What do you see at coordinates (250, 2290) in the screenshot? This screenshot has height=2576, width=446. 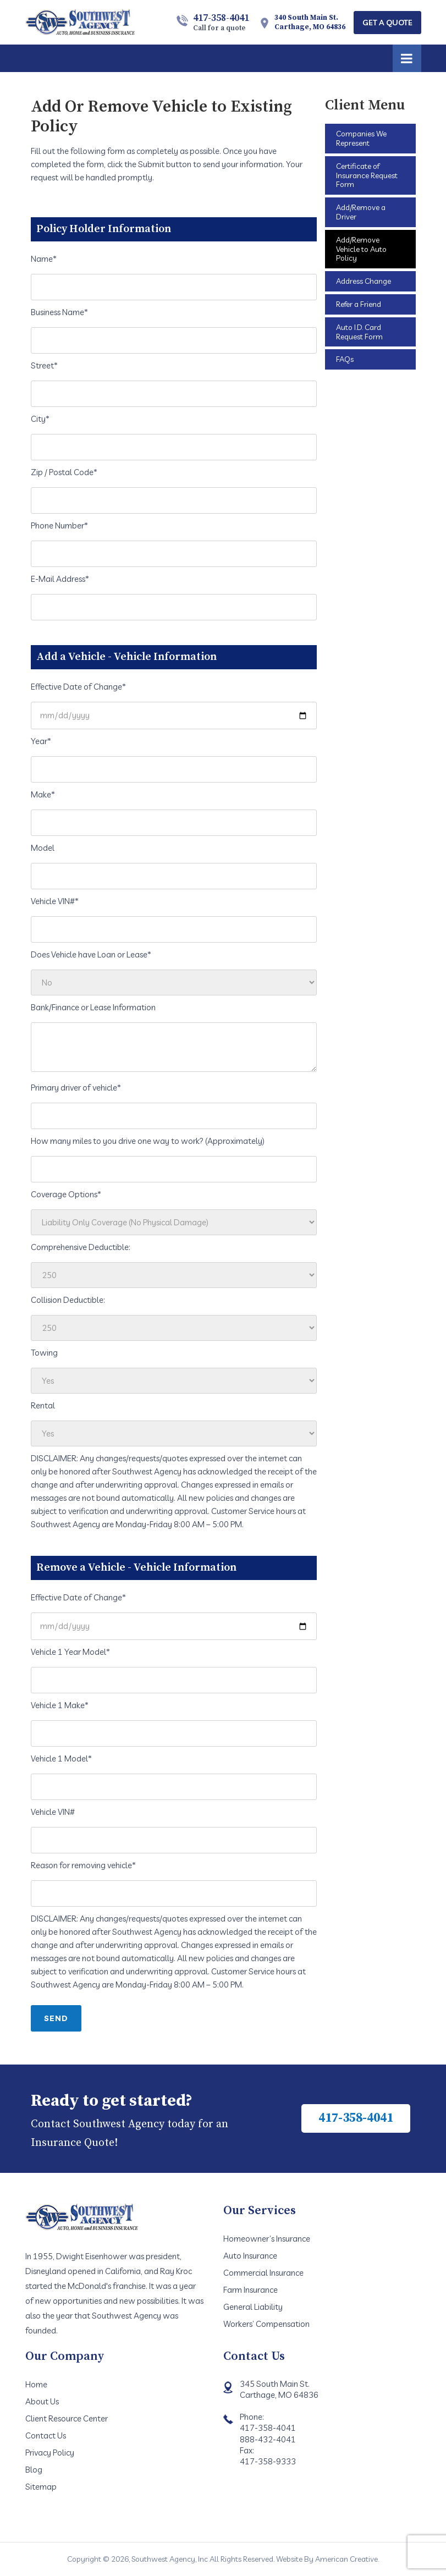 I see `Farm Insurance` at bounding box center [250, 2290].